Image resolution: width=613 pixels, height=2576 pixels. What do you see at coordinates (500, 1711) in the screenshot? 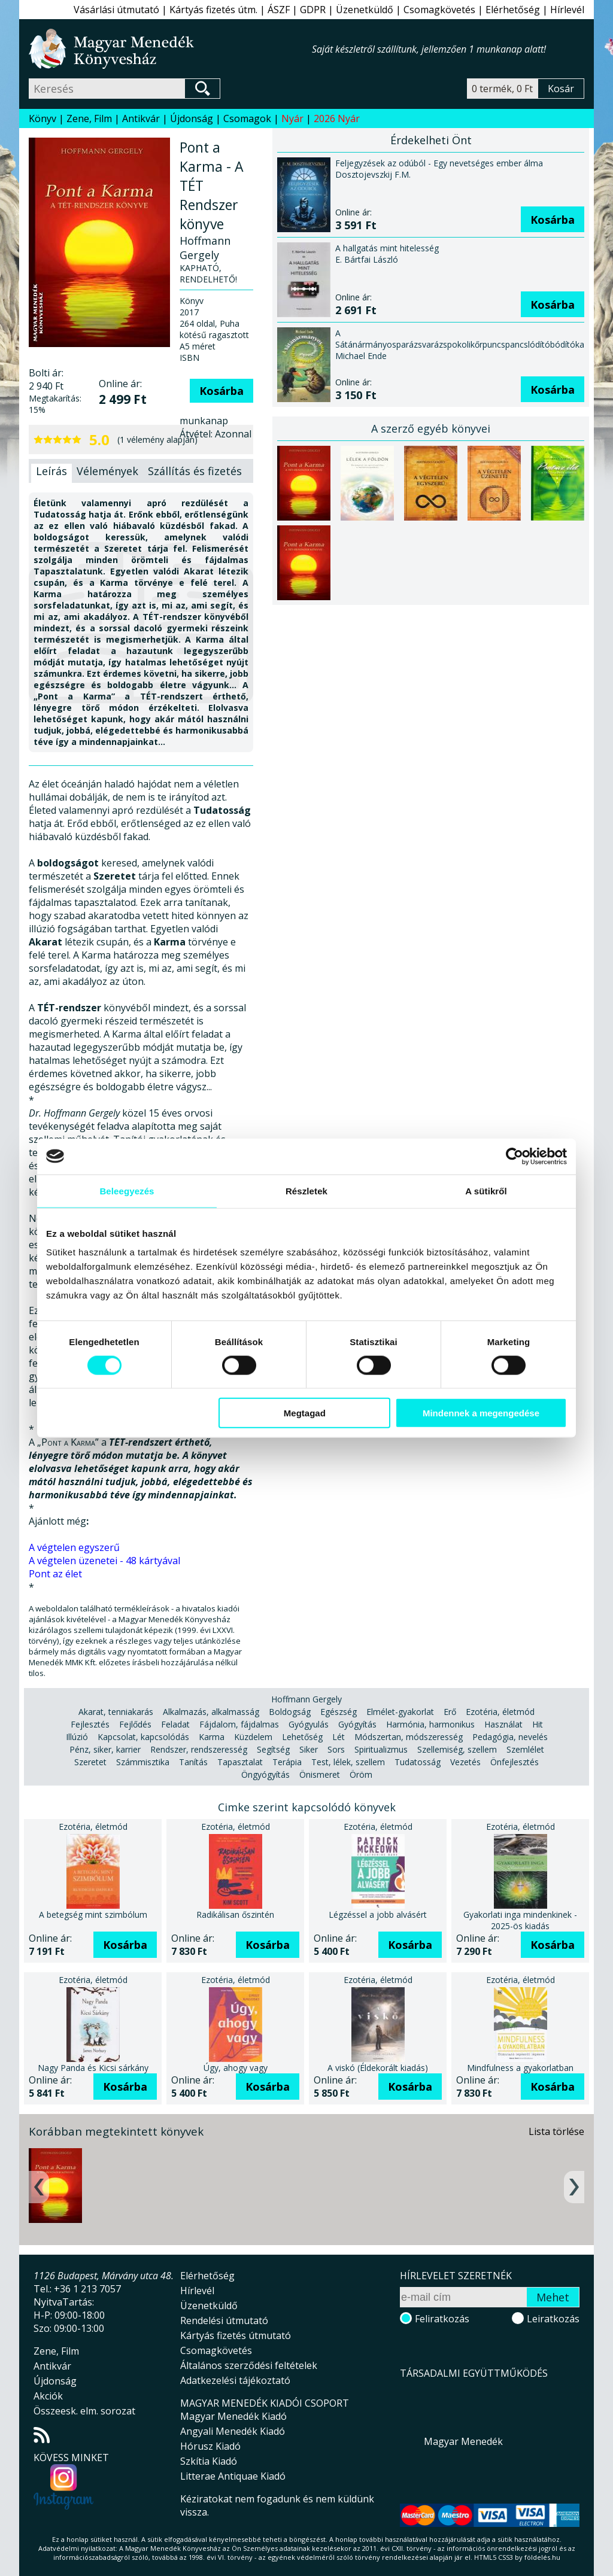
I see `Ezotéria, életmód` at bounding box center [500, 1711].